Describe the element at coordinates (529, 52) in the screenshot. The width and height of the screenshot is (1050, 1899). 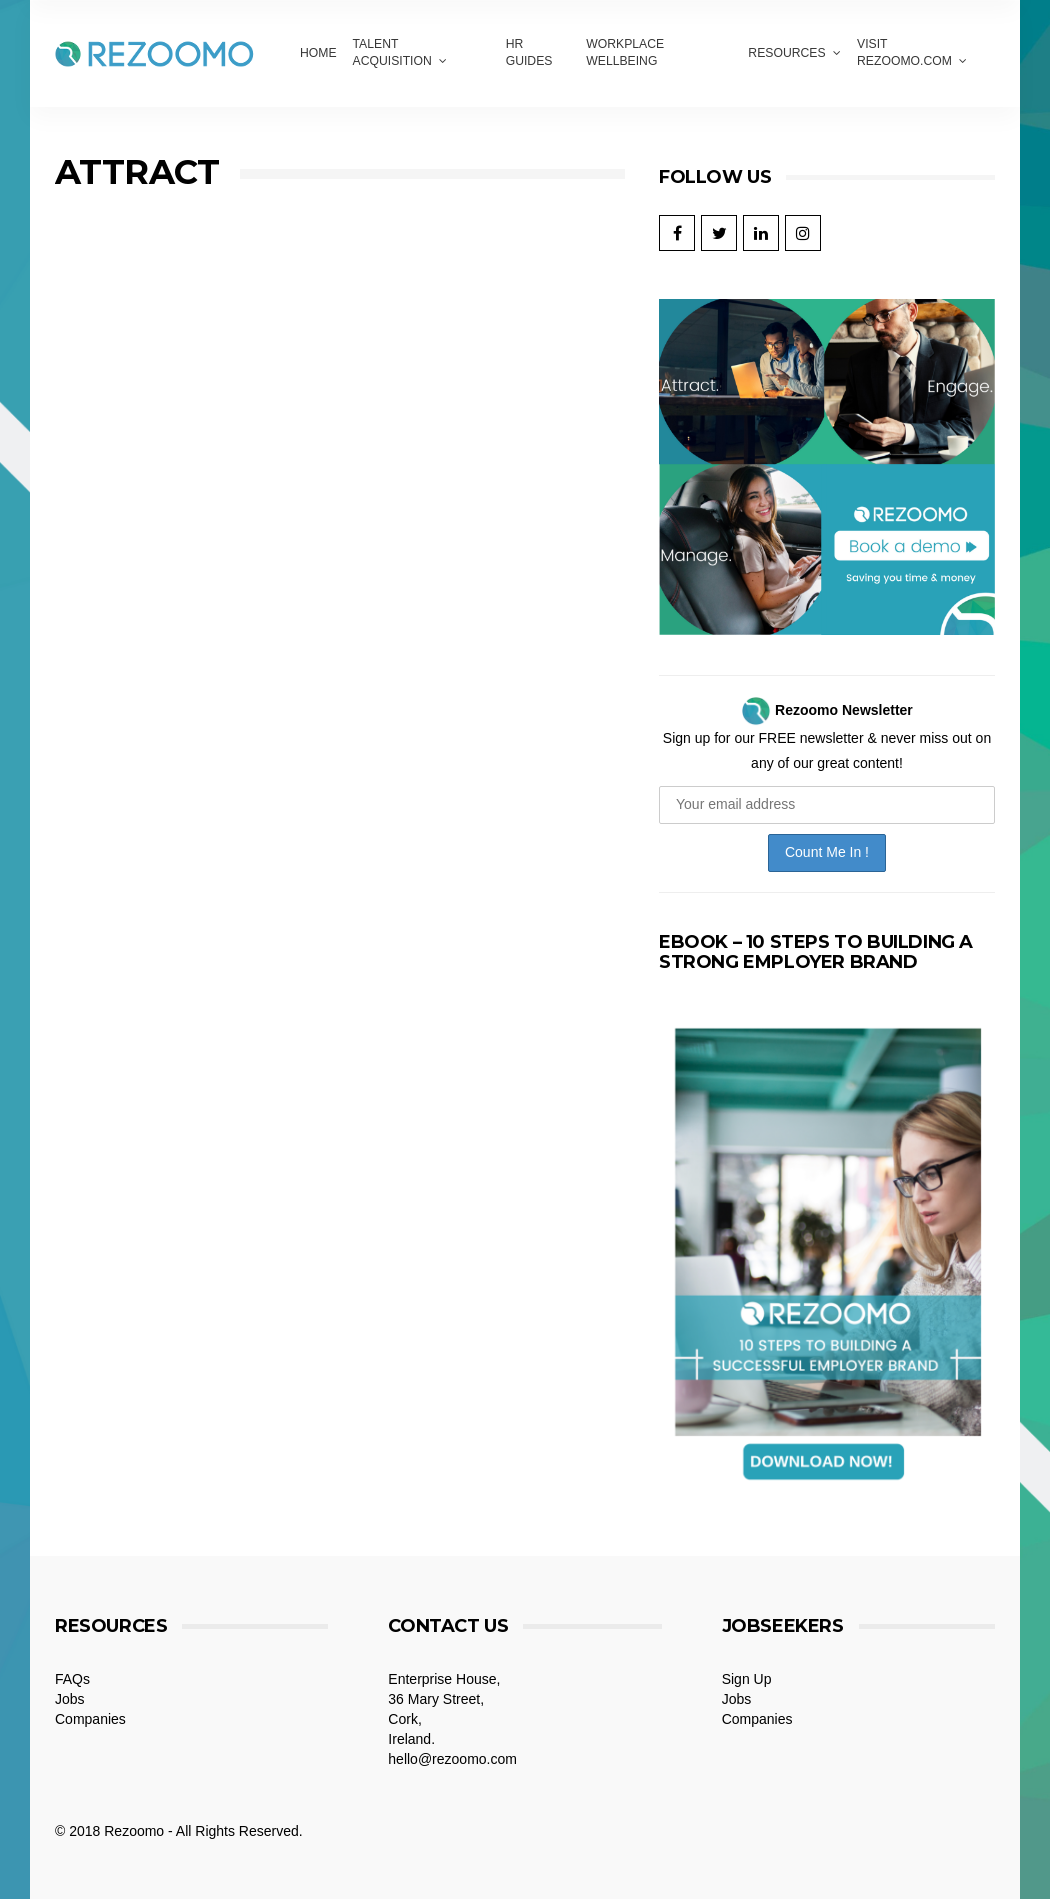
I see `HR GUIDES` at that location.